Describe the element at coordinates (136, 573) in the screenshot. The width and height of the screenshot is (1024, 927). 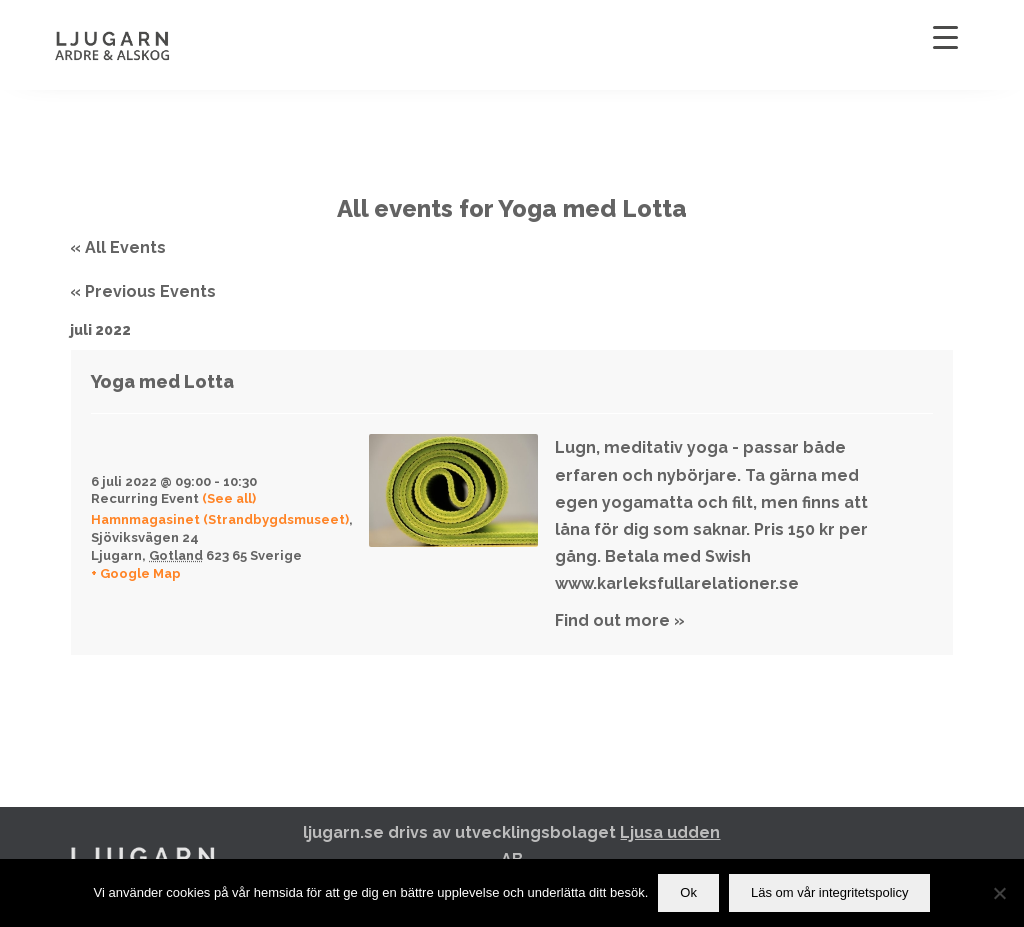
I see `+ Google Map` at that location.